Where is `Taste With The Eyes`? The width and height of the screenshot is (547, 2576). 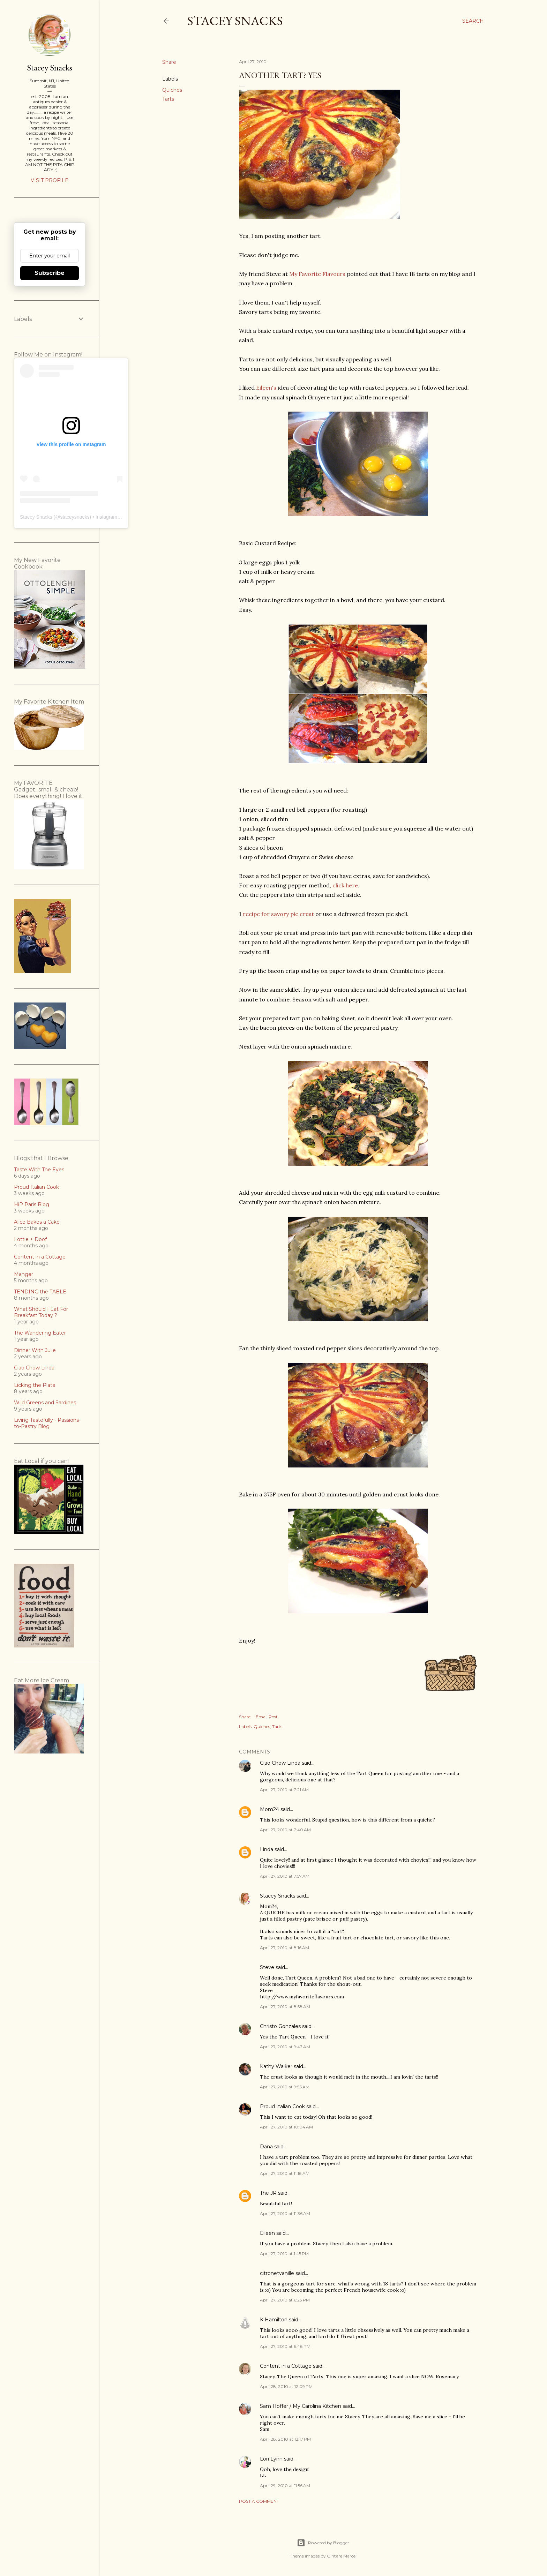 Taste With The Eyes is located at coordinates (39, 1169).